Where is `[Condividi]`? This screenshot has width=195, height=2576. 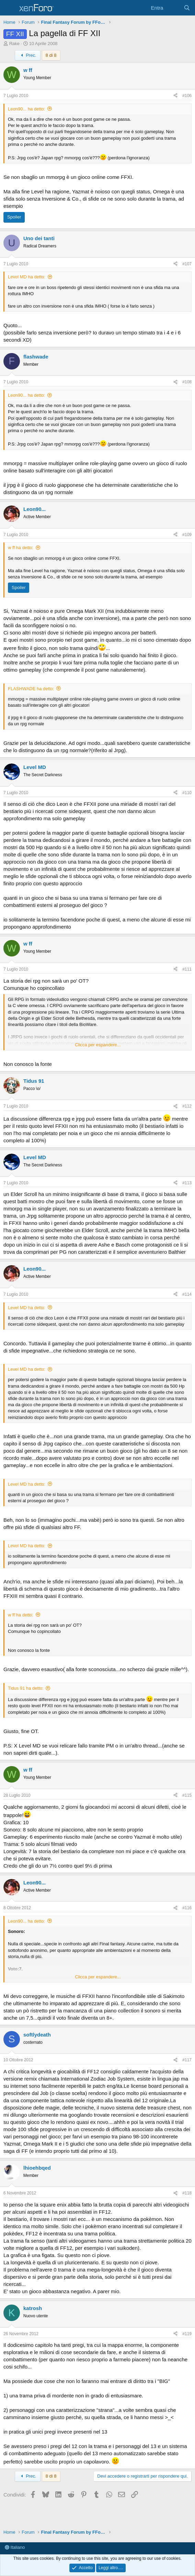
[Condividi] is located at coordinates (175, 96).